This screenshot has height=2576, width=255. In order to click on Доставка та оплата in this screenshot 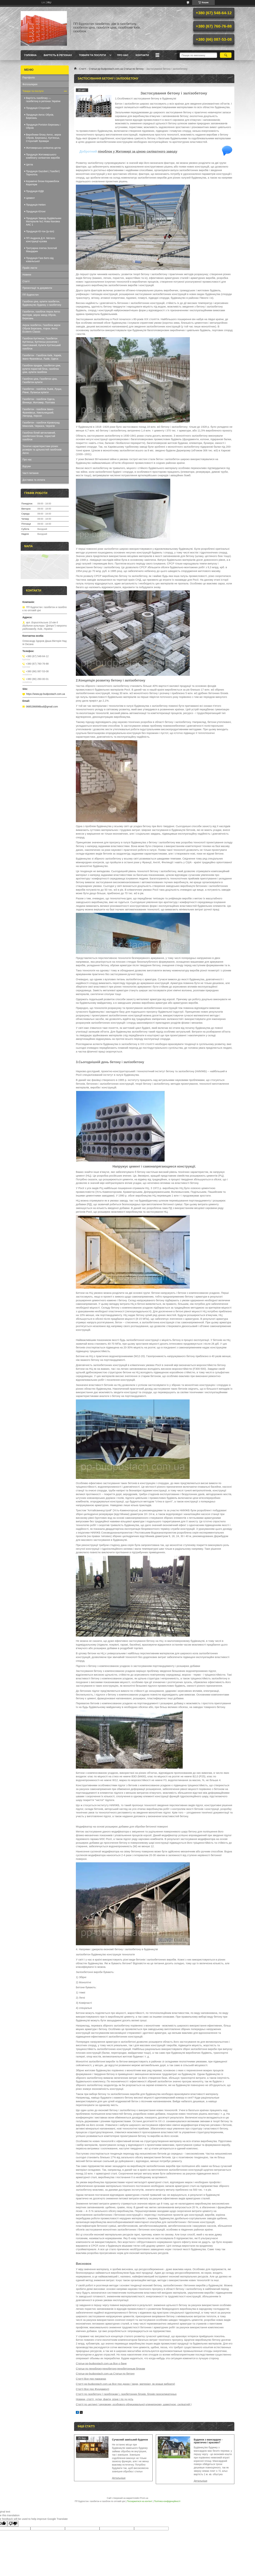, I will do `click(33, 479)`.